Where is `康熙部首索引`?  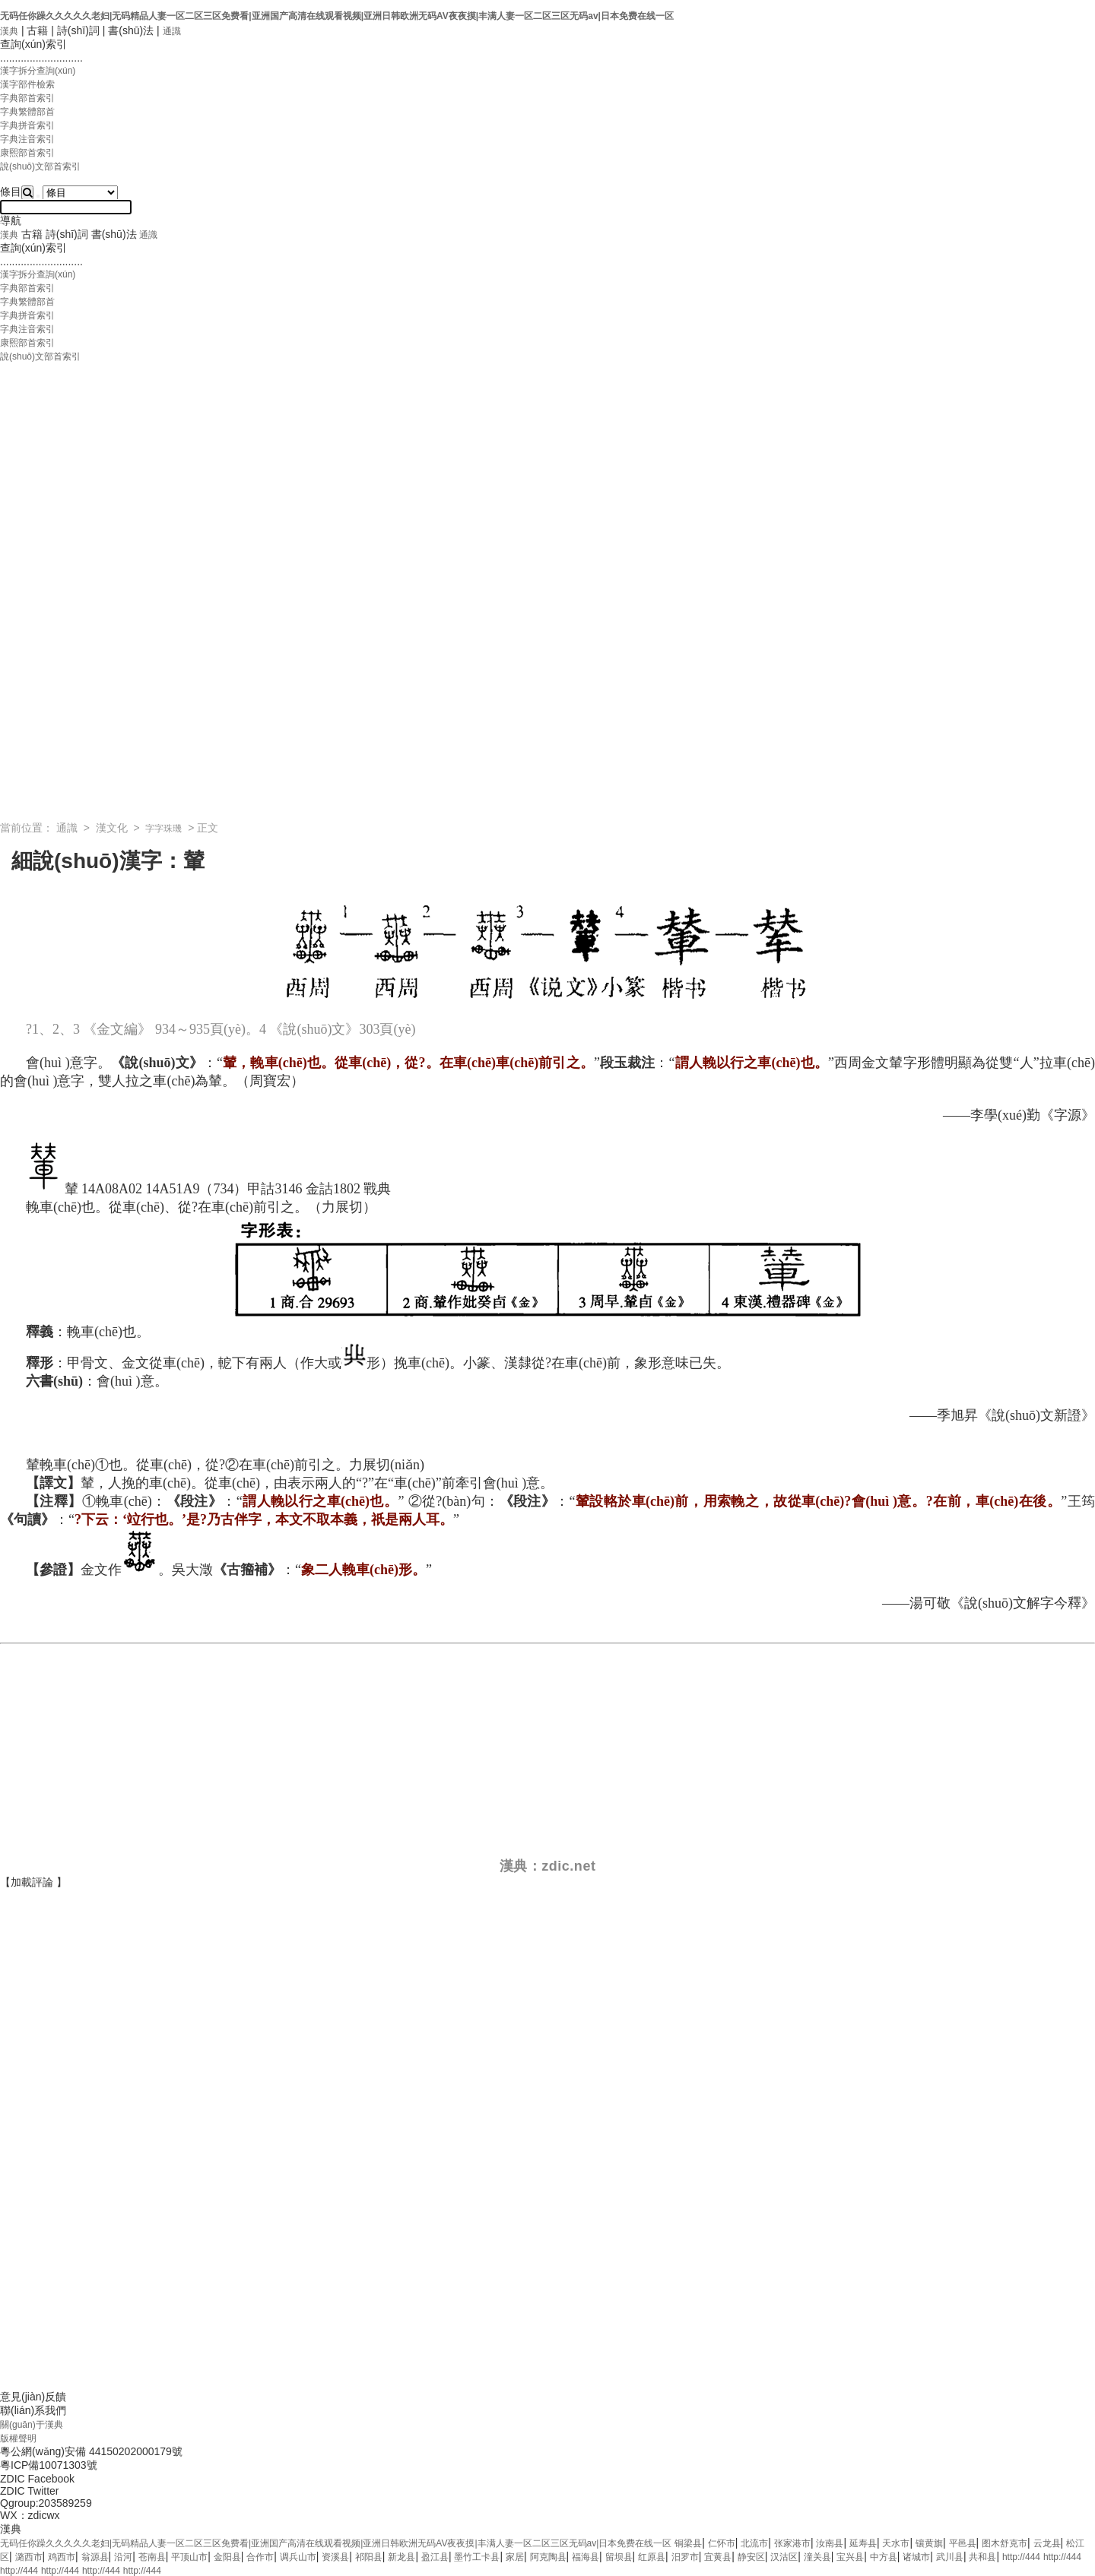
康熙部首索引 is located at coordinates (27, 152).